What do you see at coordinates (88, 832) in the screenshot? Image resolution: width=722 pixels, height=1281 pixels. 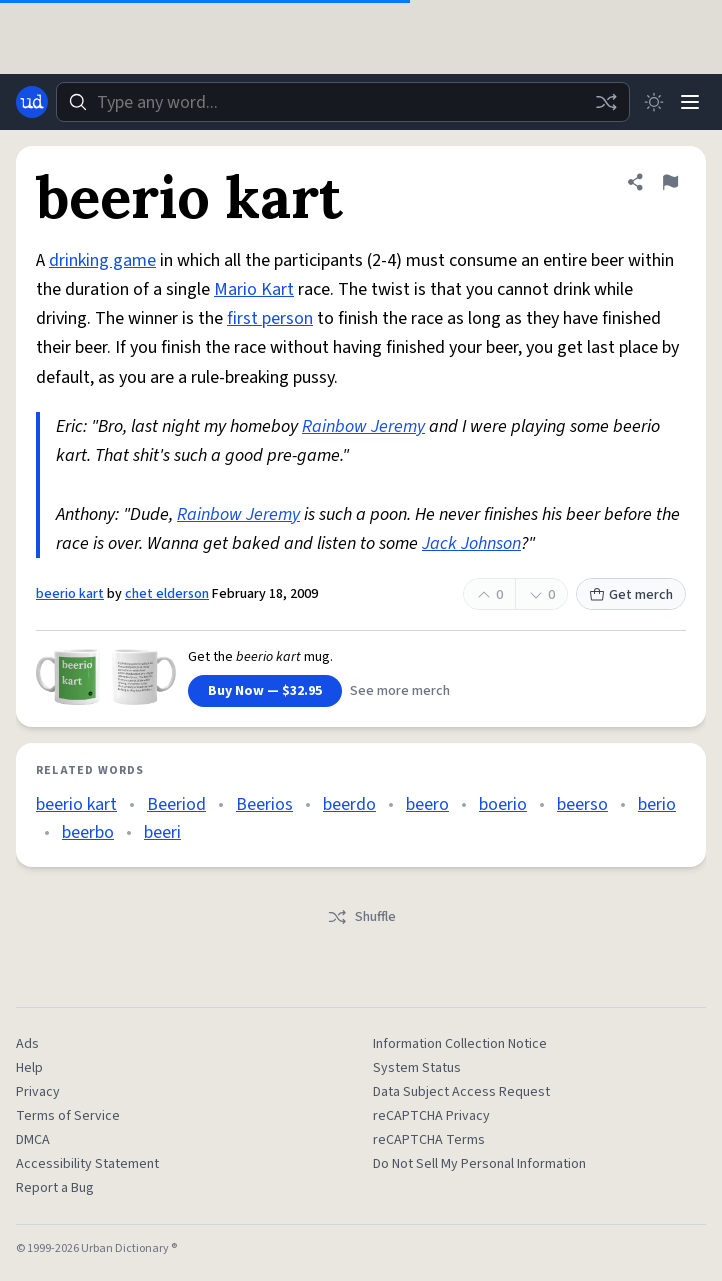 I see `beerbo` at bounding box center [88, 832].